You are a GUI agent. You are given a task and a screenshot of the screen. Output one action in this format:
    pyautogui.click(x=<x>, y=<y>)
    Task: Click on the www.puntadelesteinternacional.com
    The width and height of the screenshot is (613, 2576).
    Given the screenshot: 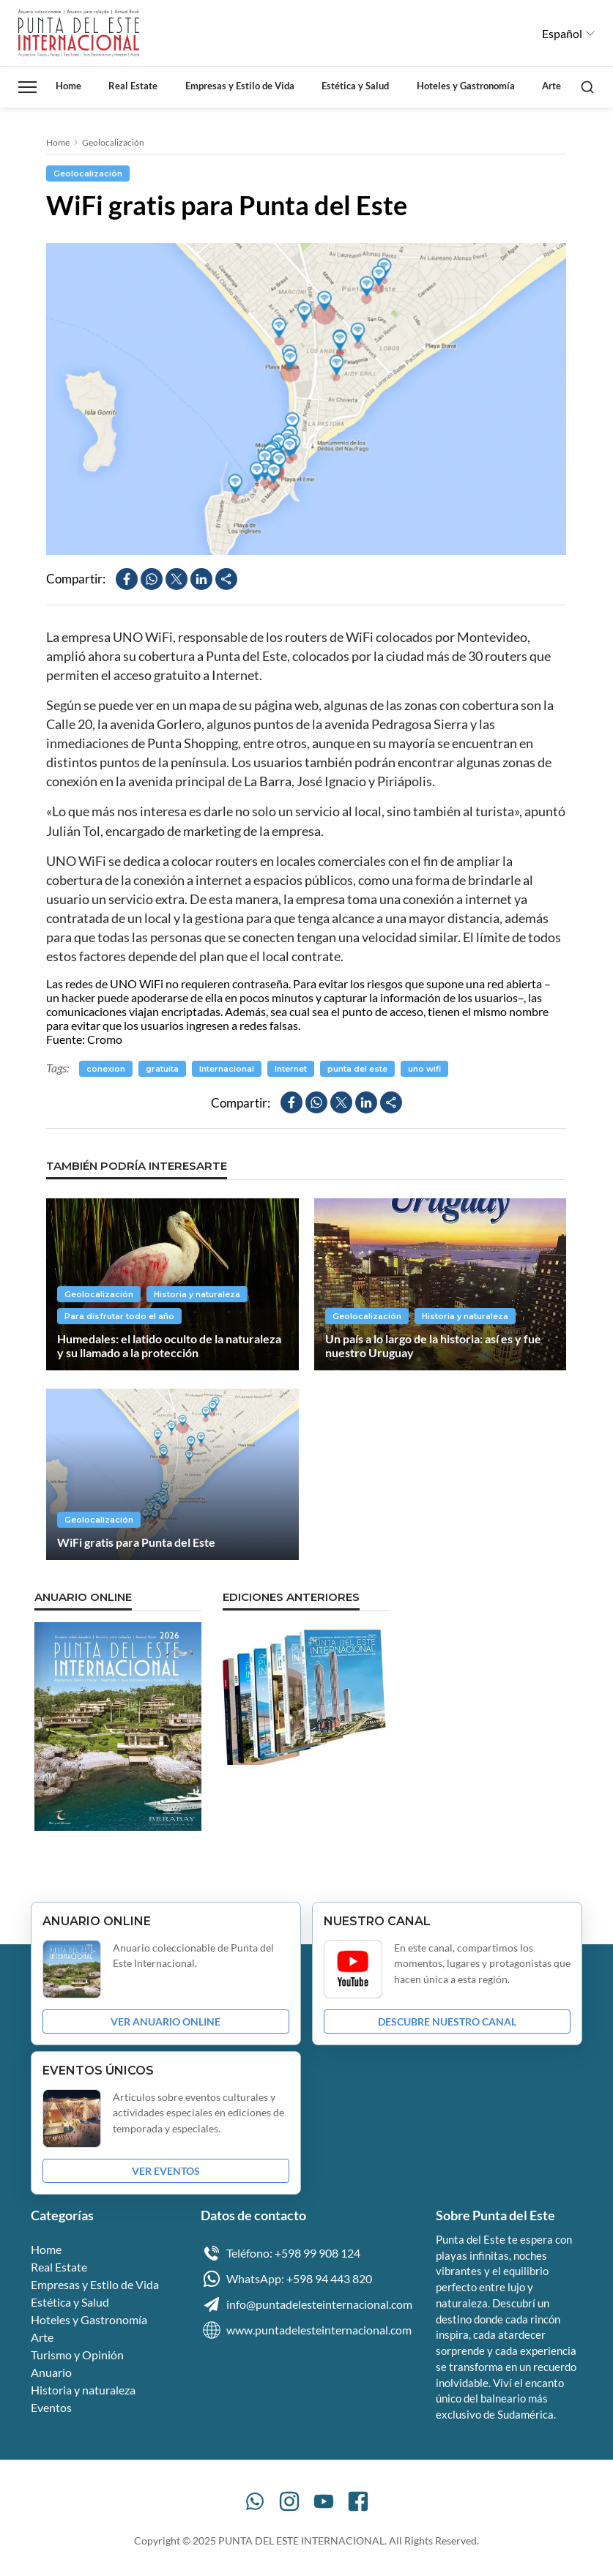 What is the action you would take?
    pyautogui.click(x=306, y=2330)
    